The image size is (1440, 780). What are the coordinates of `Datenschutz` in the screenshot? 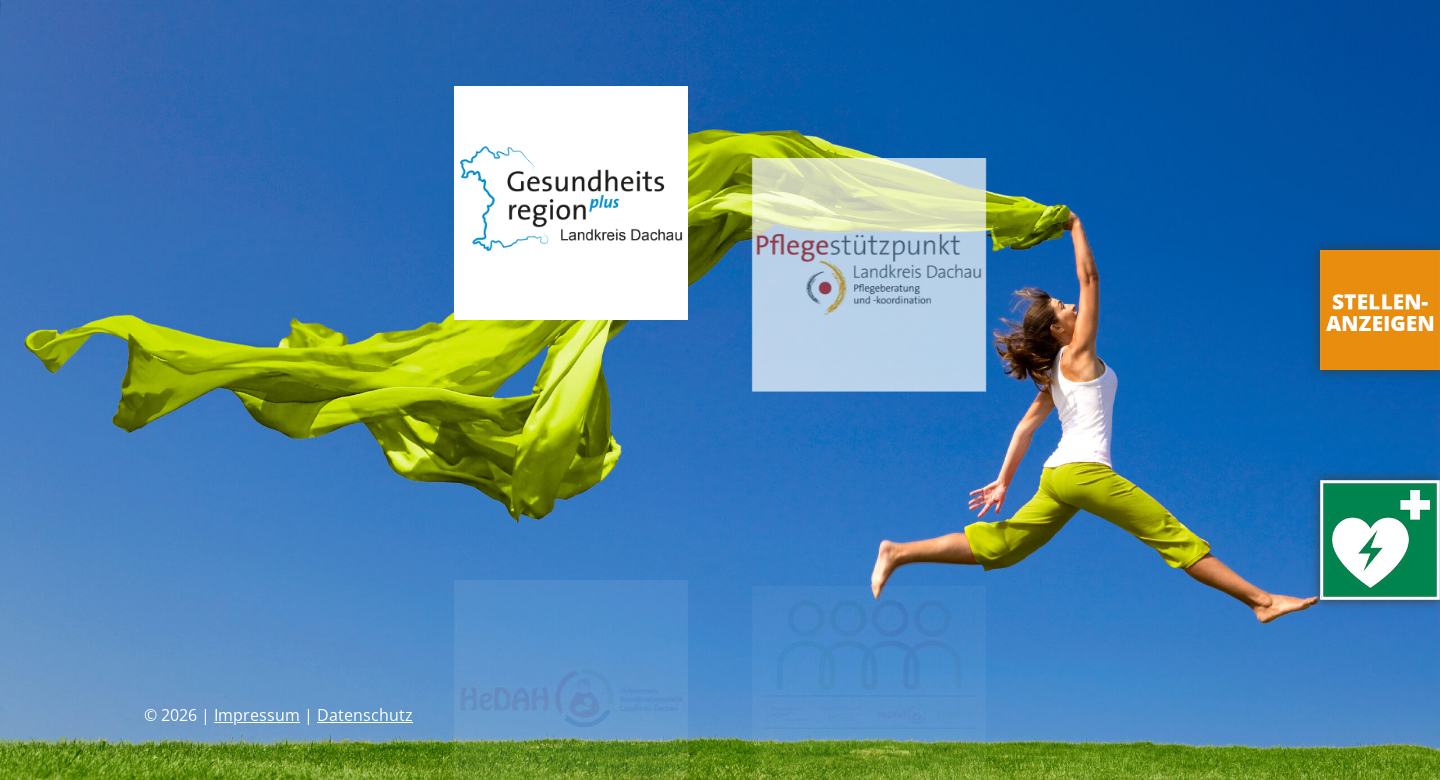 It's located at (365, 715).